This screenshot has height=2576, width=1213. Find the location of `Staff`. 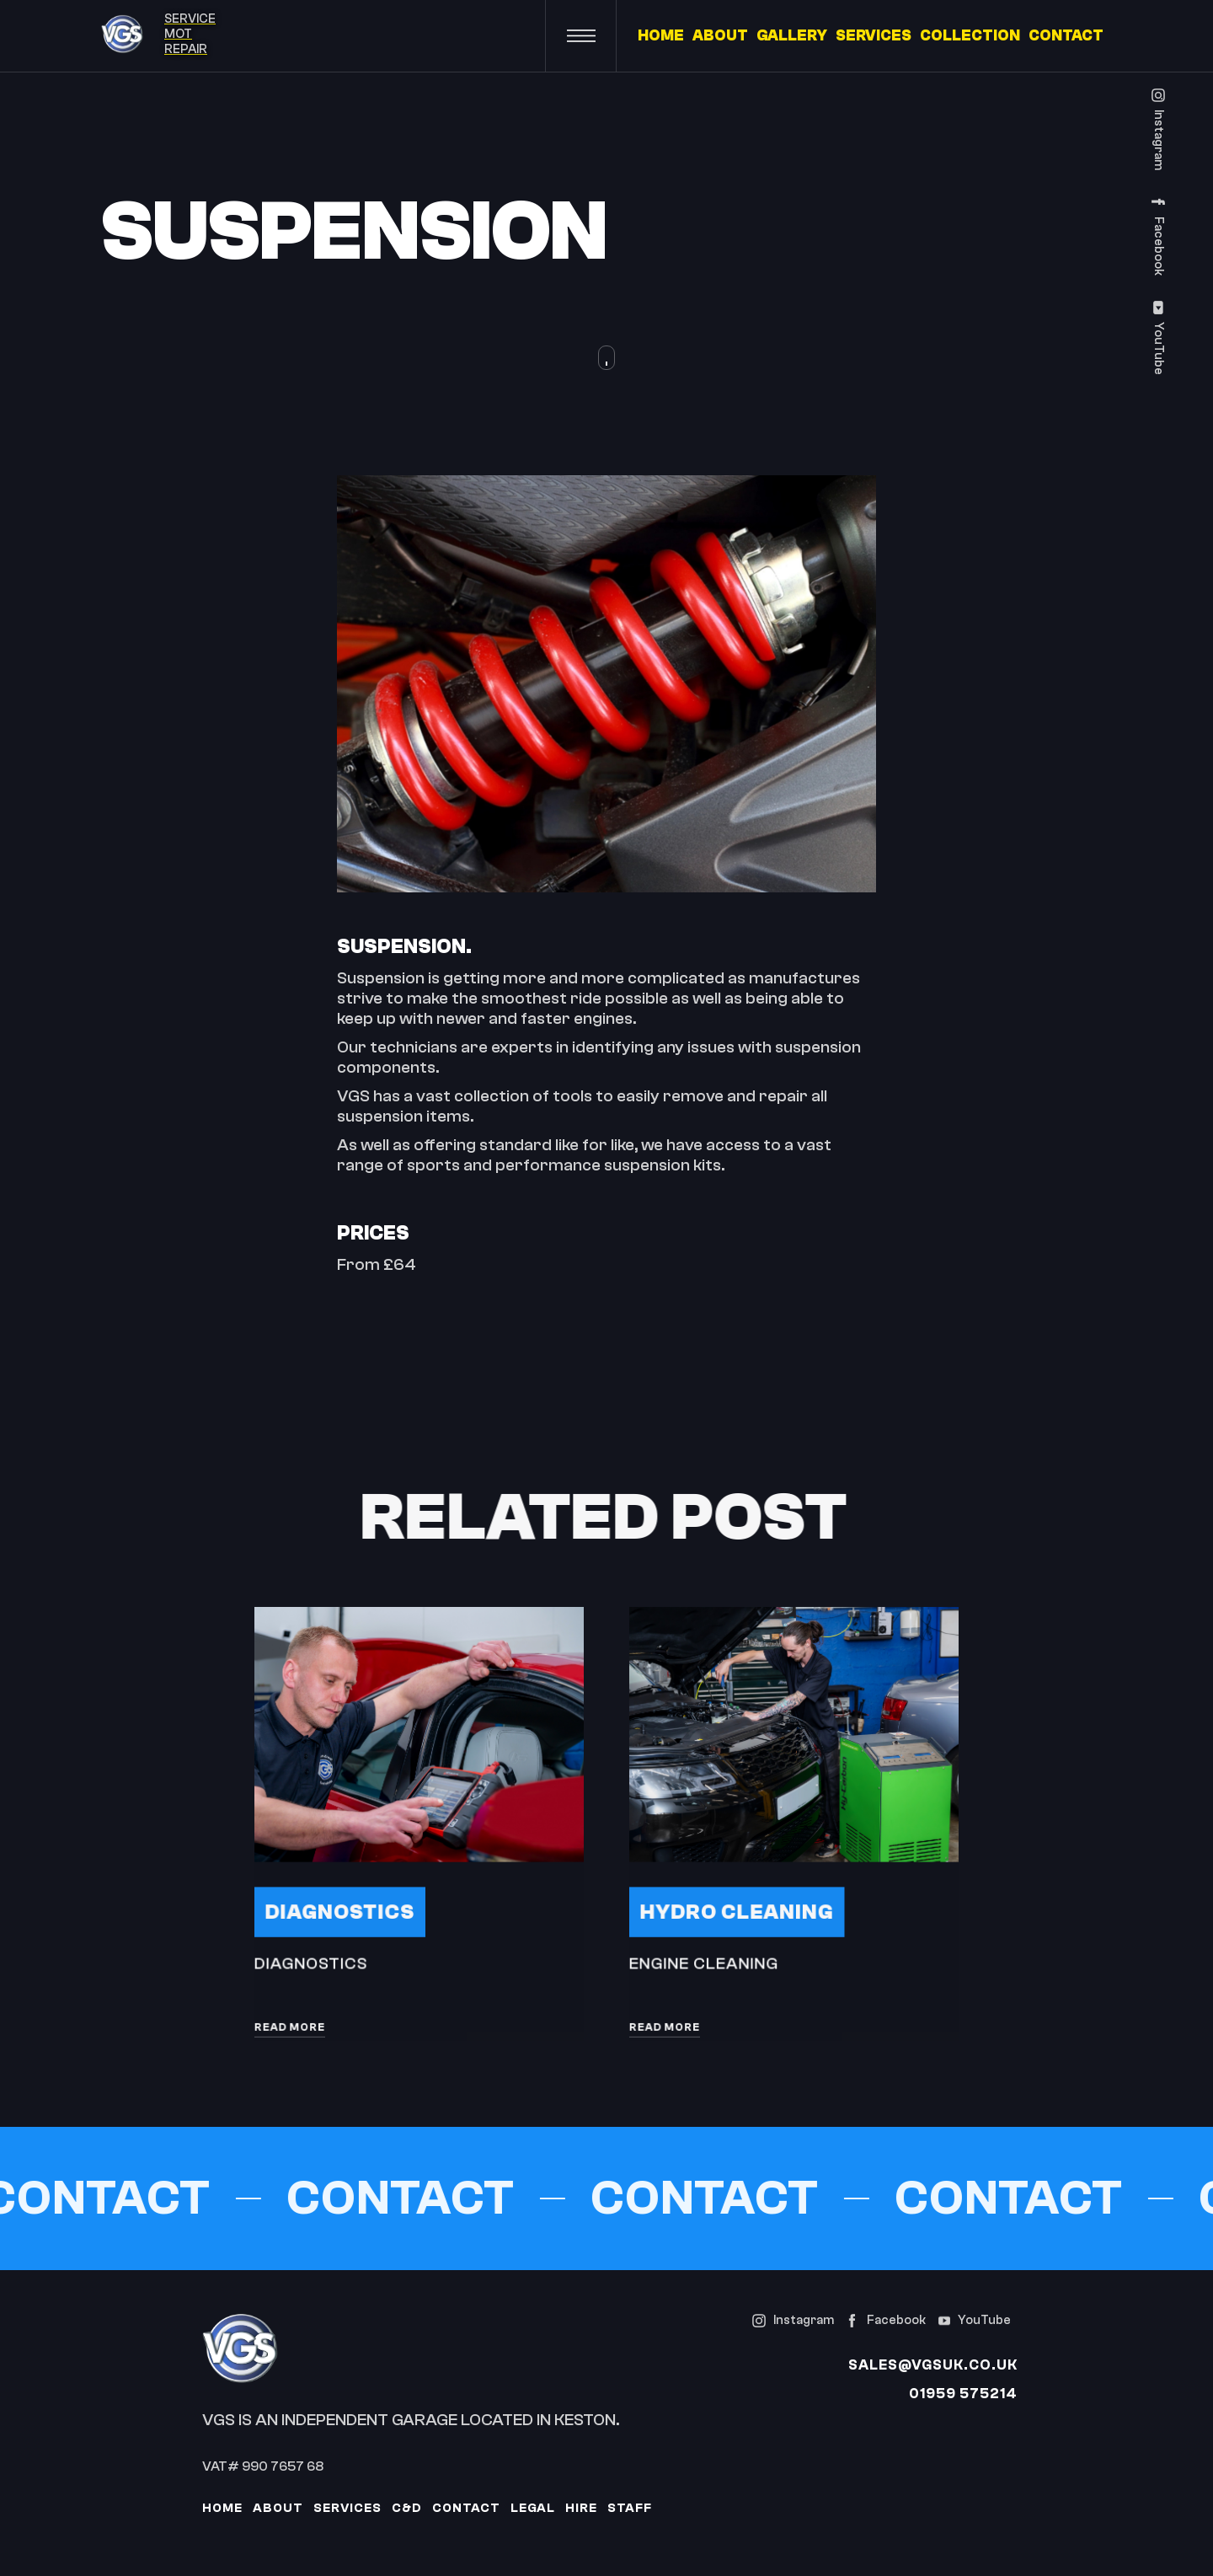

Staff is located at coordinates (629, 2508).